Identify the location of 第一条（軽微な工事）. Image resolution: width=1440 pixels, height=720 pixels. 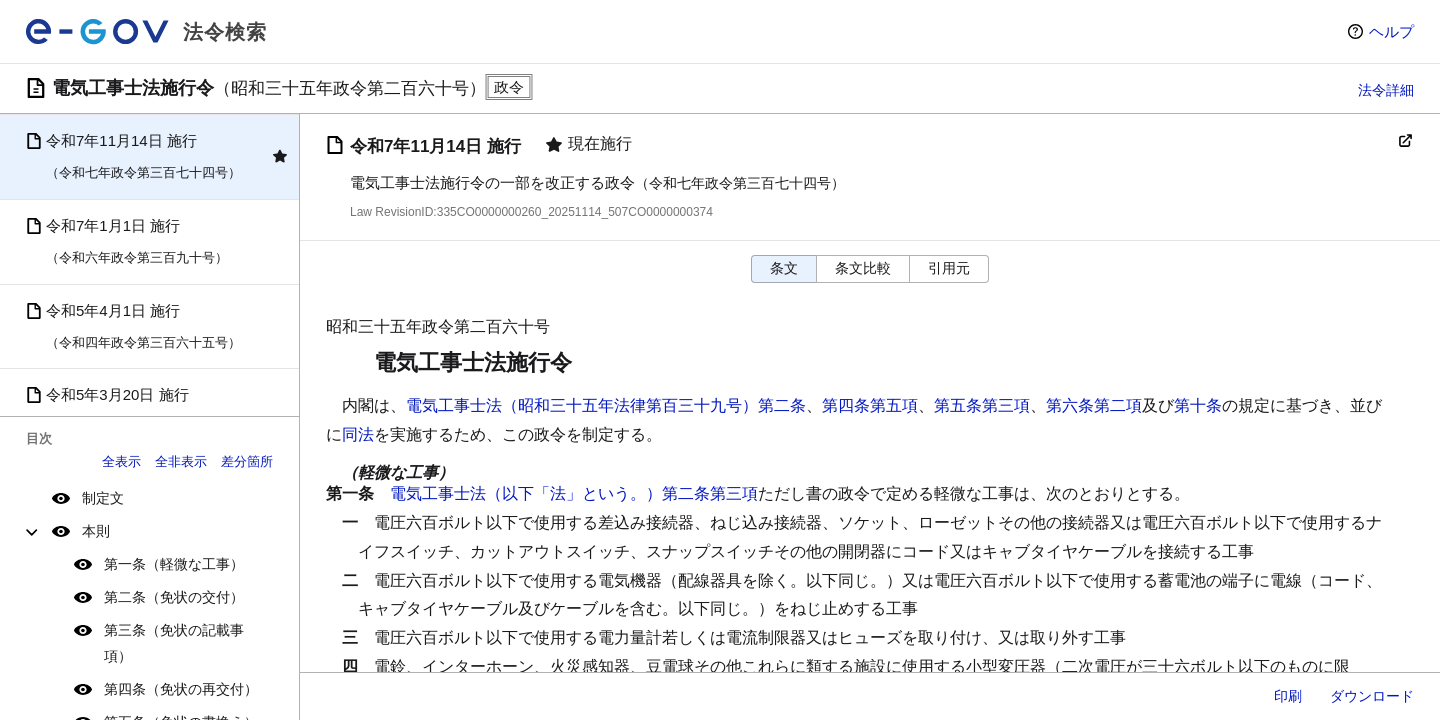
(174, 564).